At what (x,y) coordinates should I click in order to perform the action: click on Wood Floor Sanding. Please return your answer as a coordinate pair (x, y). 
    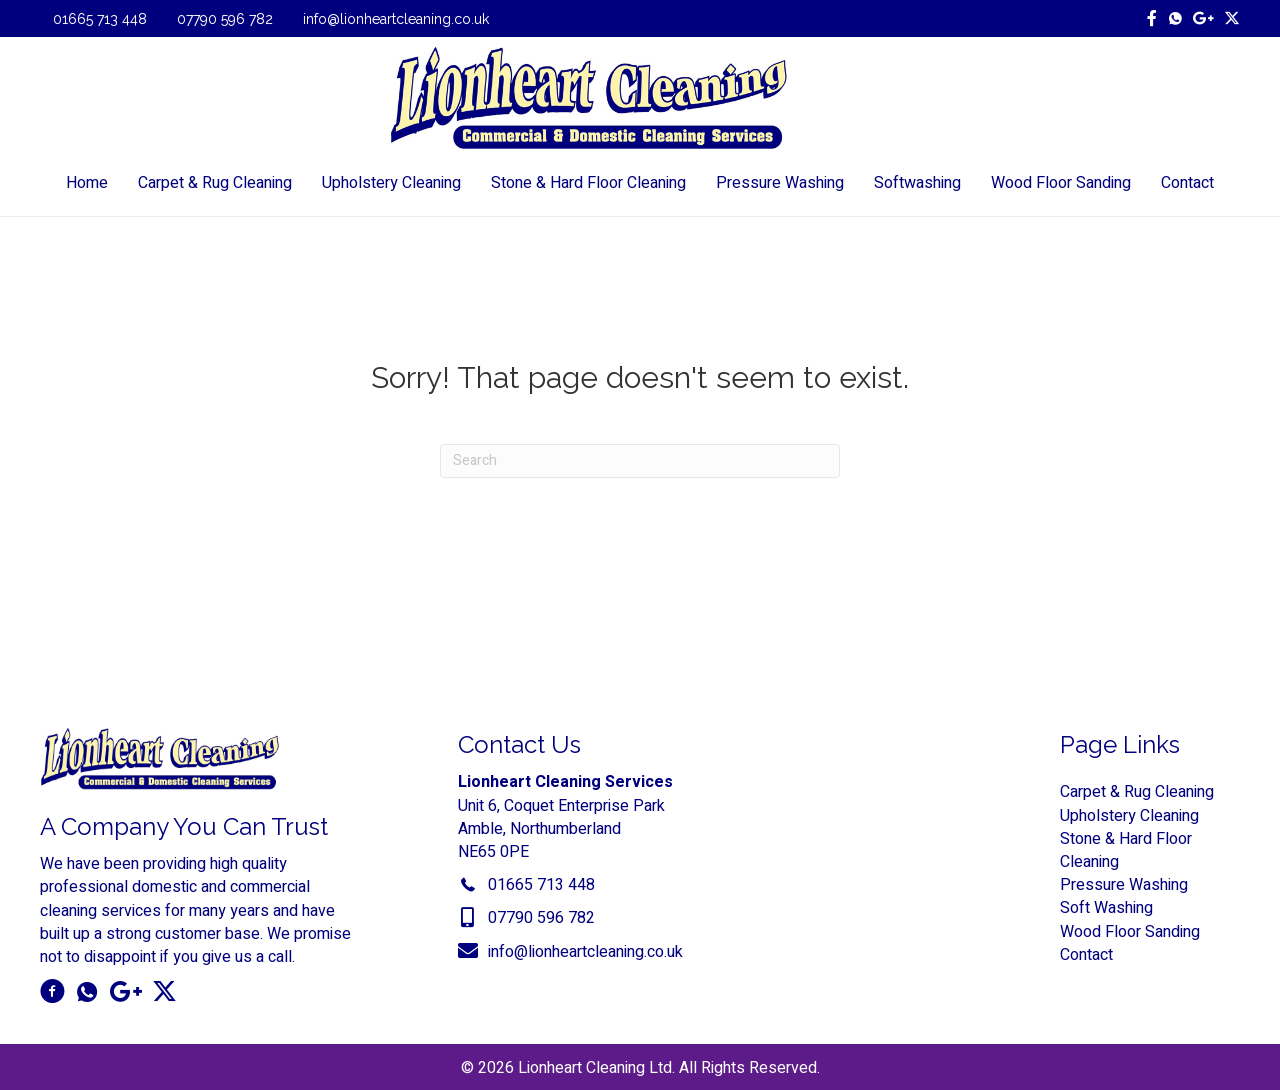
    Looking at the image, I should click on (1130, 932).